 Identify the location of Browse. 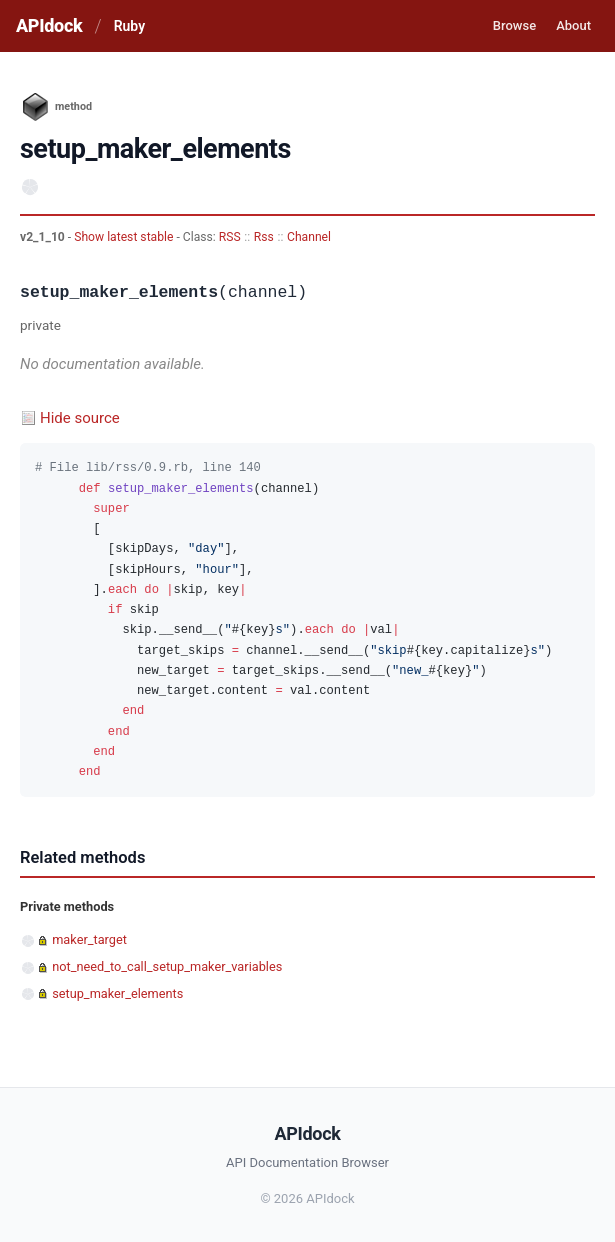
(514, 25).